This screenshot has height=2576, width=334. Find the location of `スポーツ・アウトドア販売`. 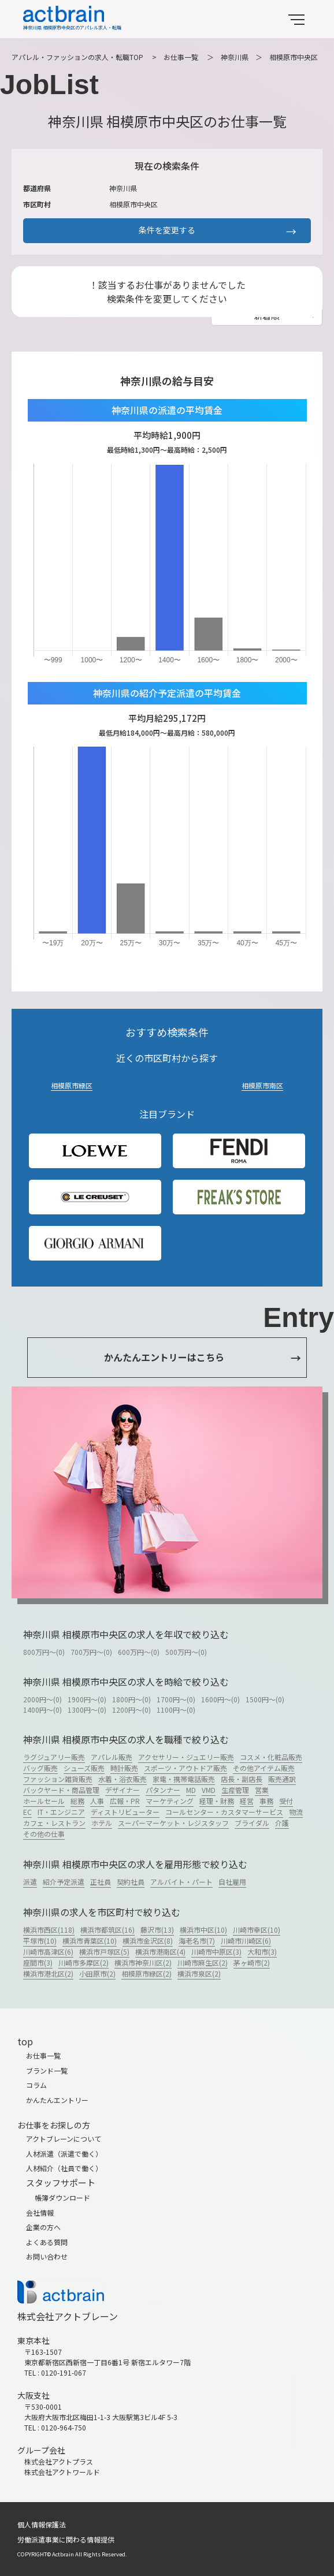

スポーツ・アウトドア販売 is located at coordinates (185, 1768).